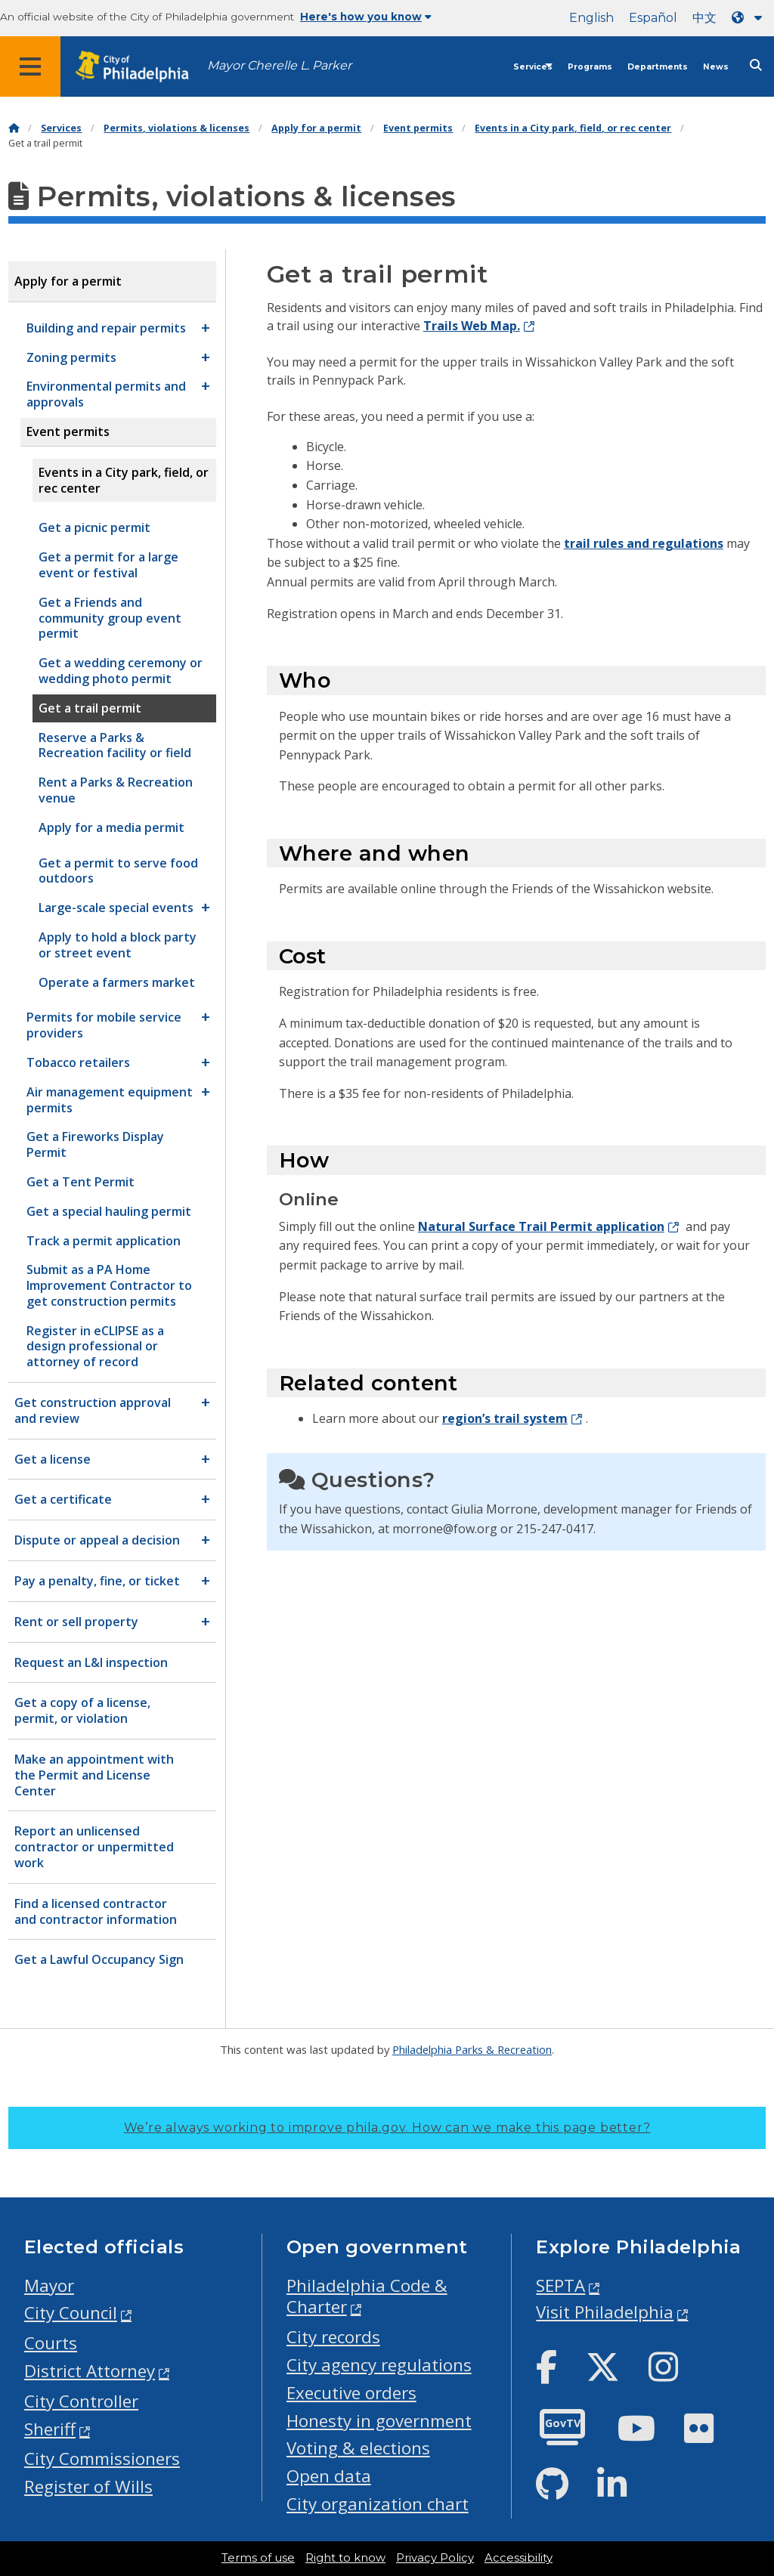 The image size is (774, 2576). I want to click on Permits, violations & licenses, so click(176, 128).